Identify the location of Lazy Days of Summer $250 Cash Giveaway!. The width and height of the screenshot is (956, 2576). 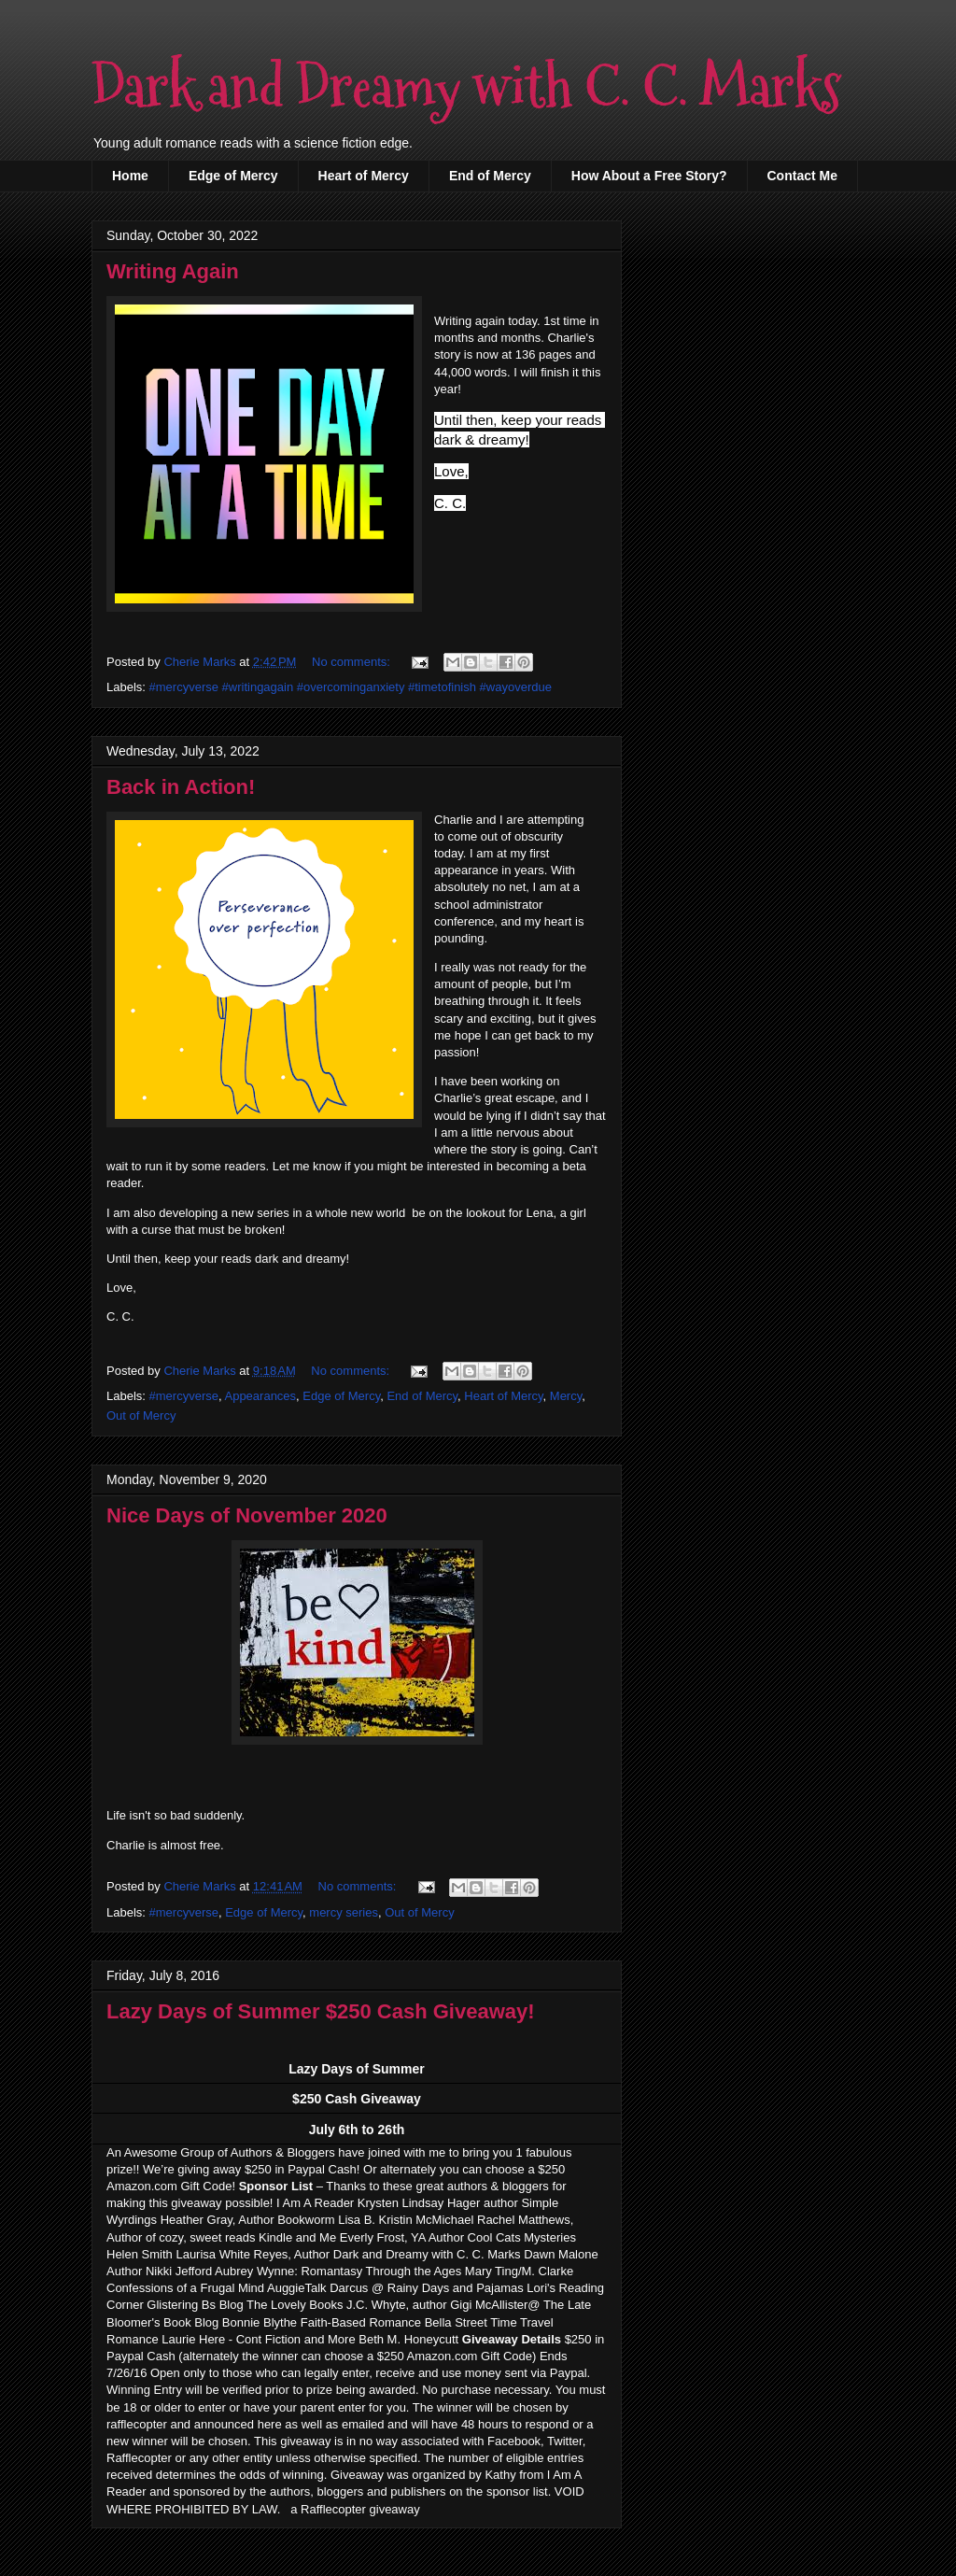
(320, 2011).